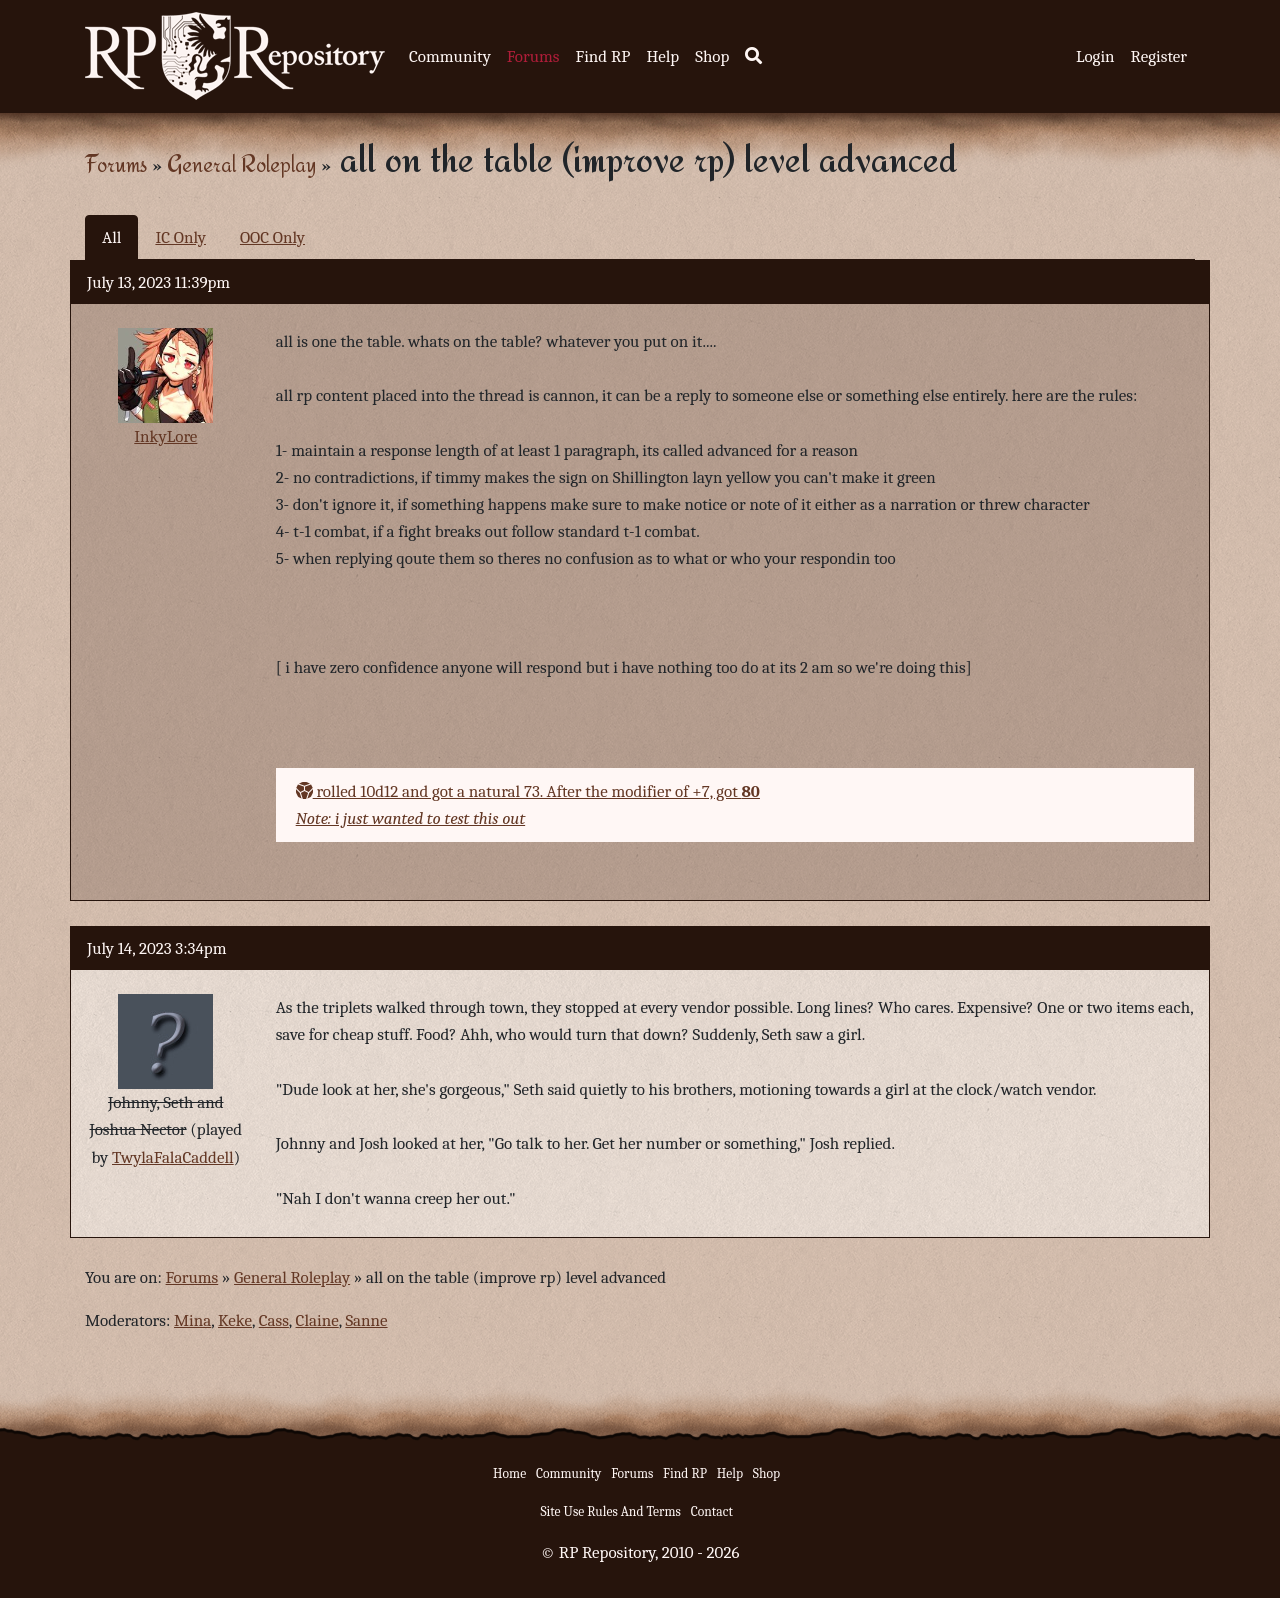  Describe the element at coordinates (173, 1157) in the screenshot. I see `TwylaFalaCaddell` at that location.